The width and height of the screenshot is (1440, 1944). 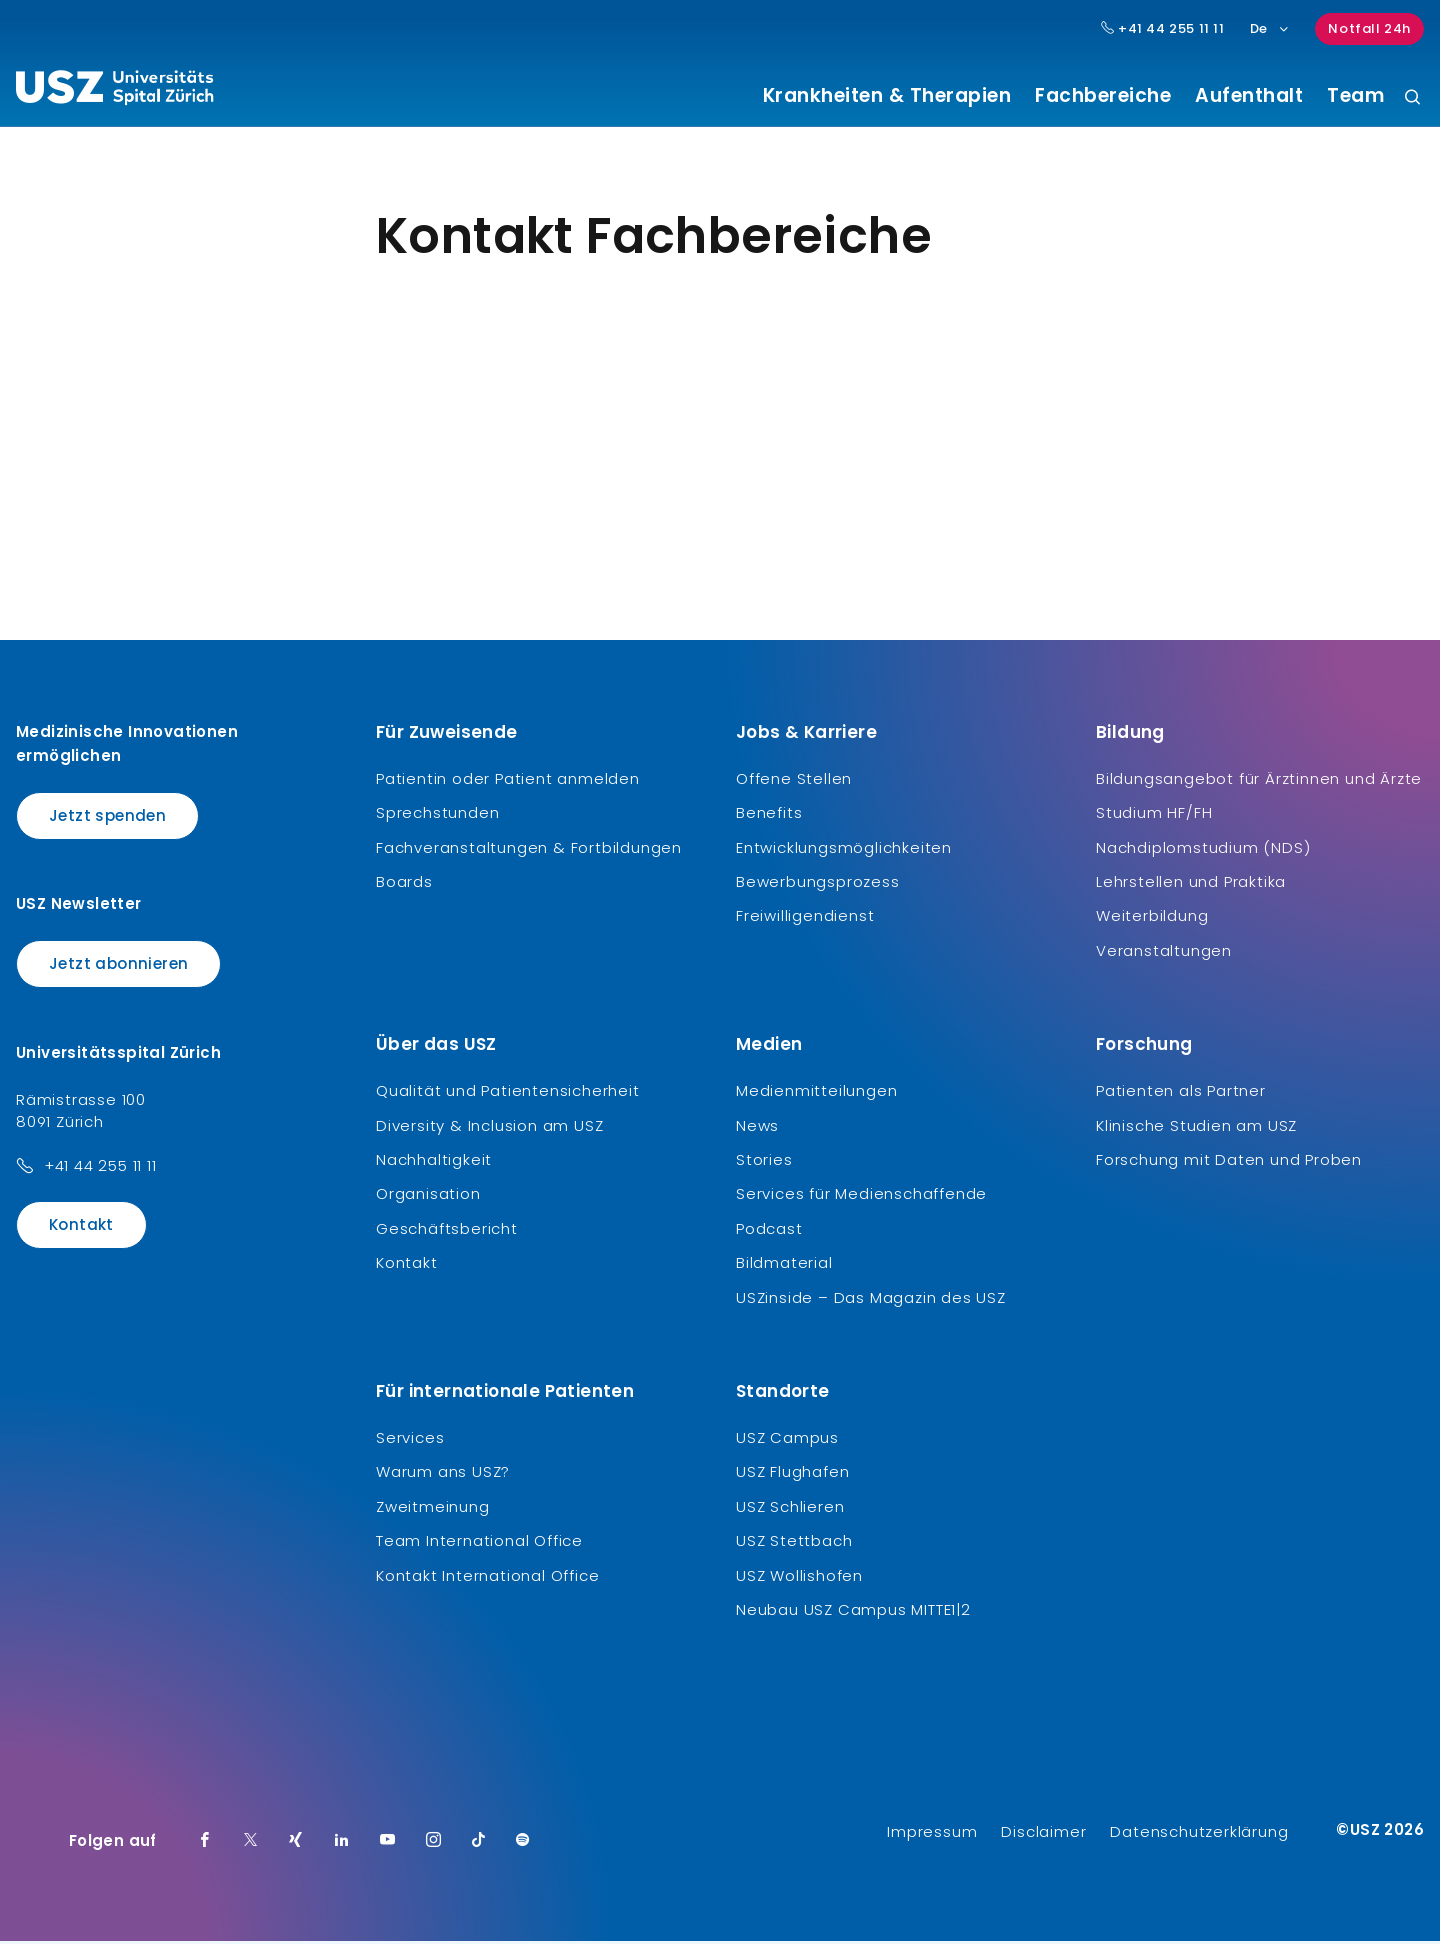 What do you see at coordinates (508, 1093) in the screenshot?
I see `Qualität und Patientensicherheit` at bounding box center [508, 1093].